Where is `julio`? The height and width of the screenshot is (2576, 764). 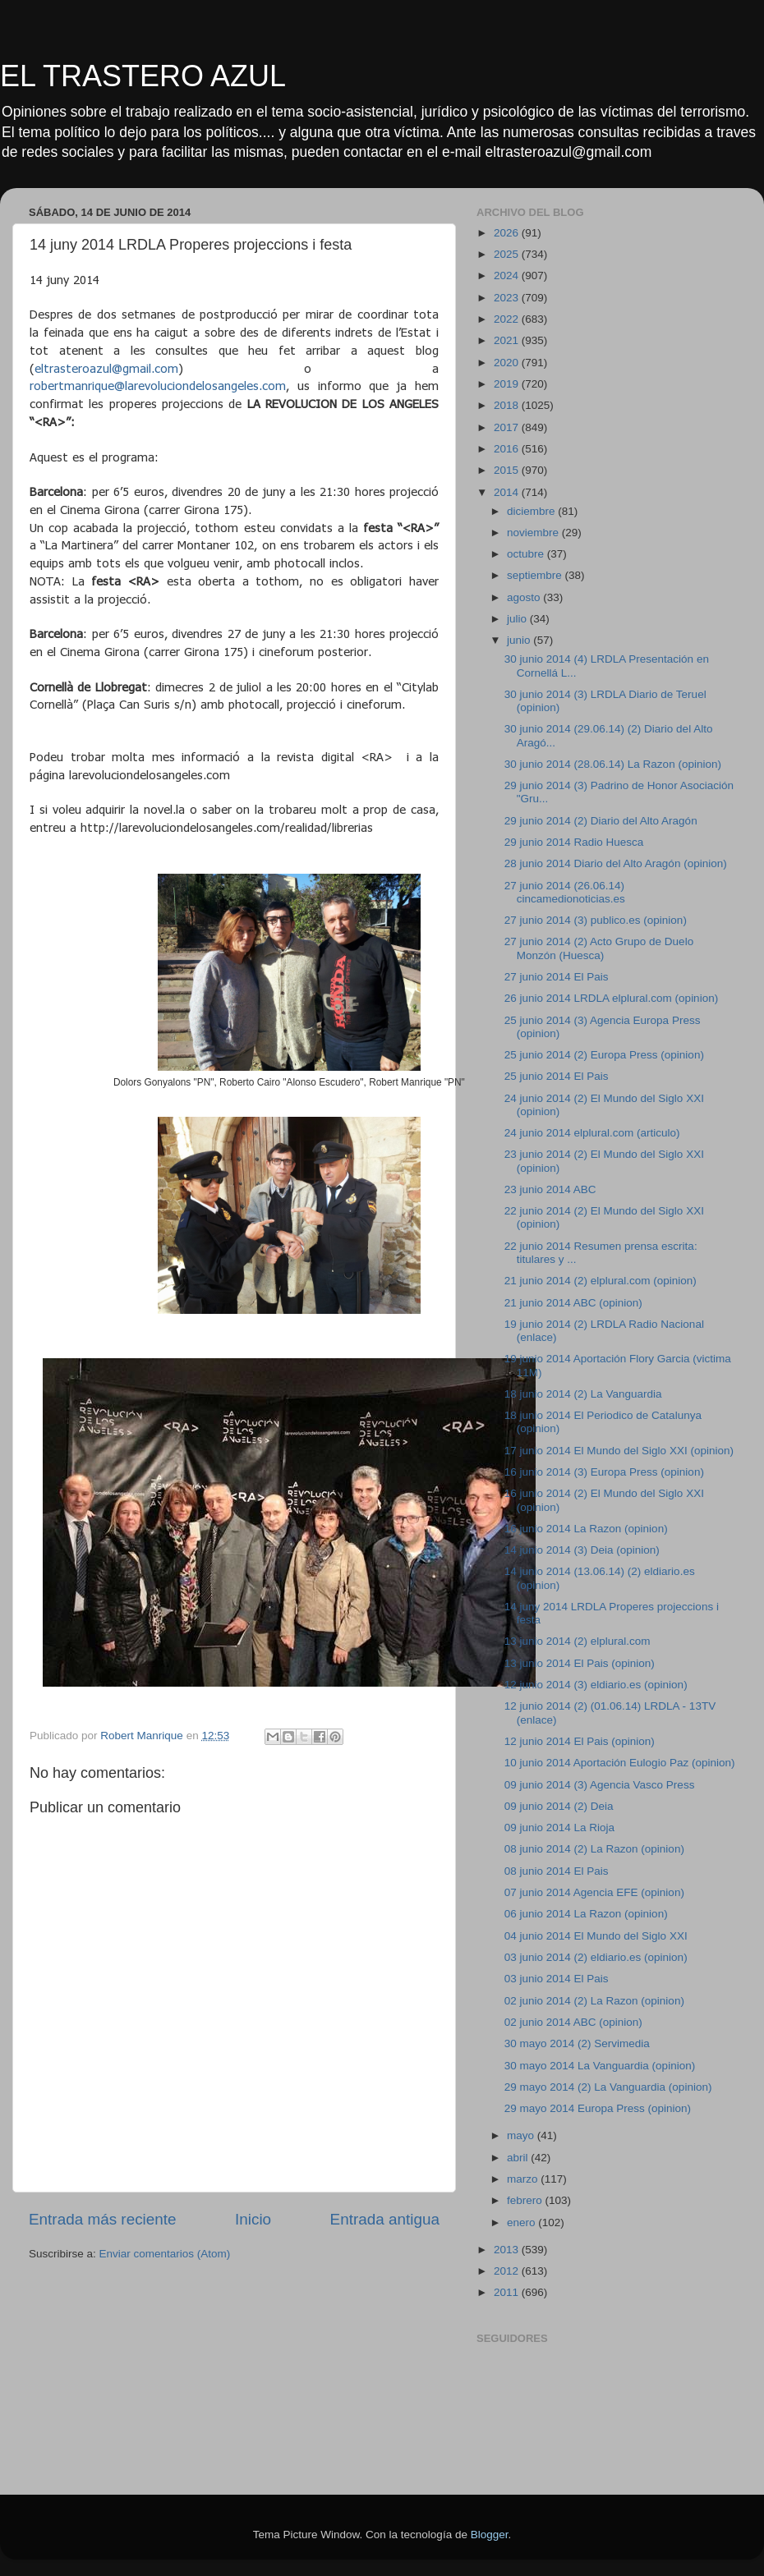
julio is located at coordinates (518, 619).